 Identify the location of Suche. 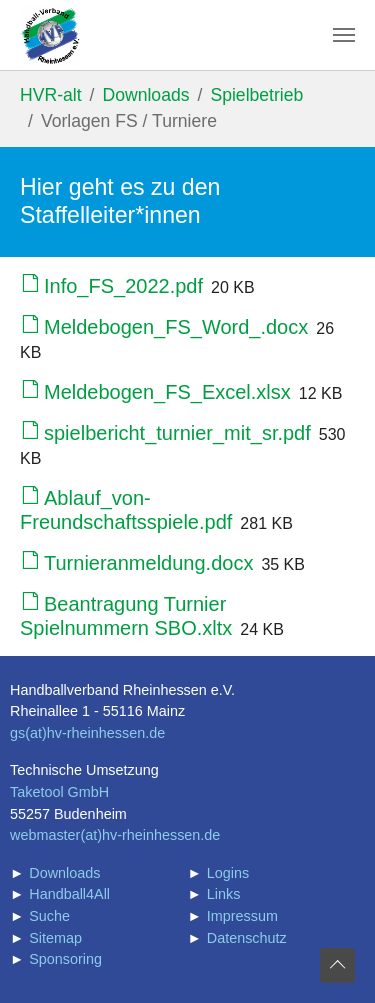
(49, 916).